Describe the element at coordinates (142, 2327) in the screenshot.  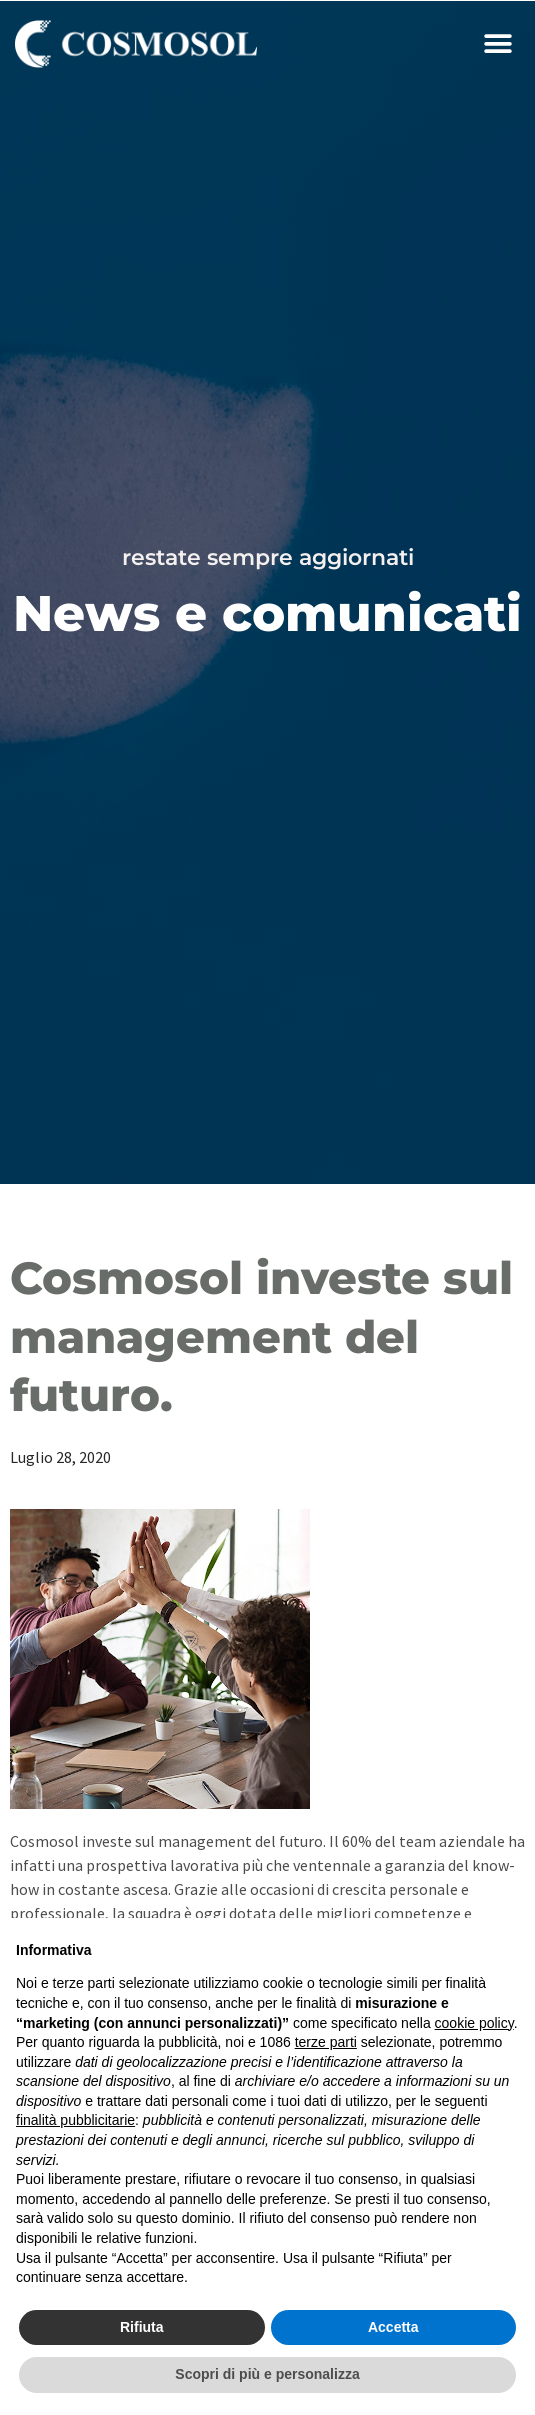
I see `Rifiuta [button]` at that location.